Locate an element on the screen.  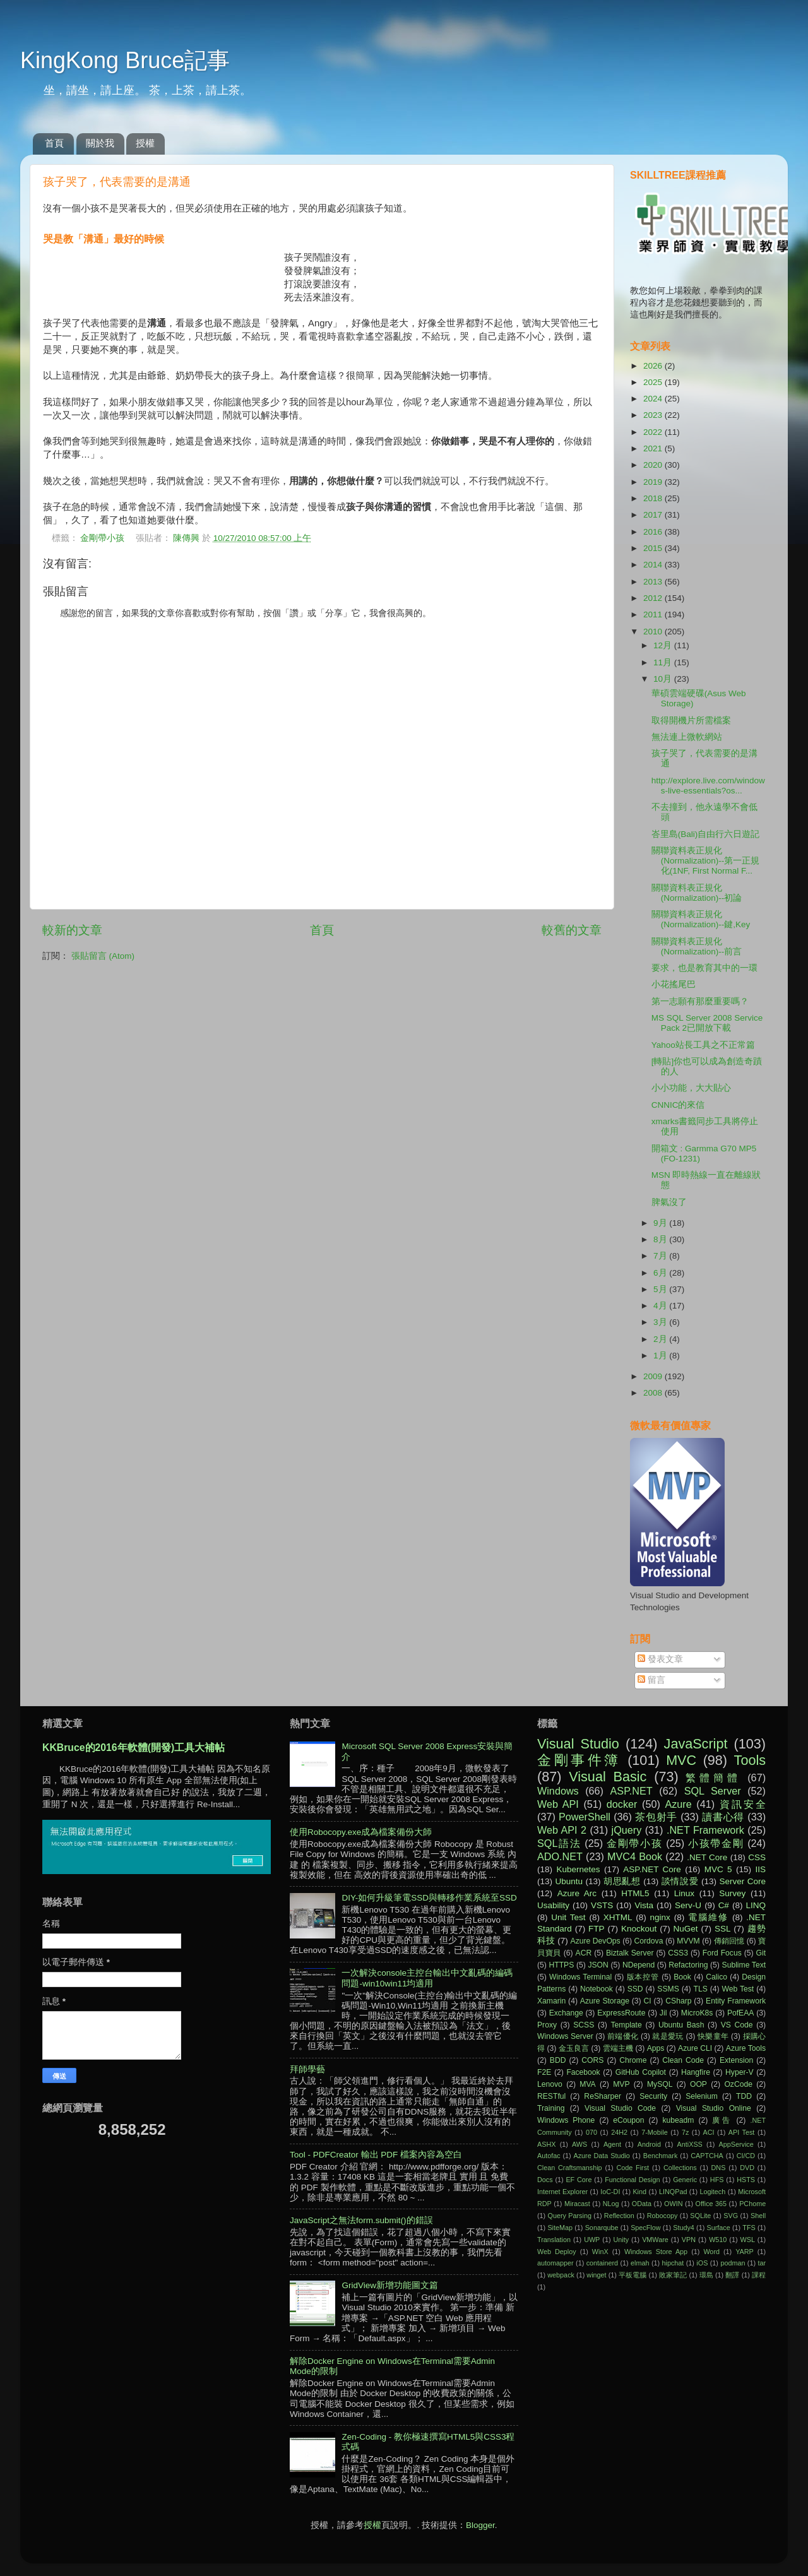
Linux is located at coordinates (684, 1893).